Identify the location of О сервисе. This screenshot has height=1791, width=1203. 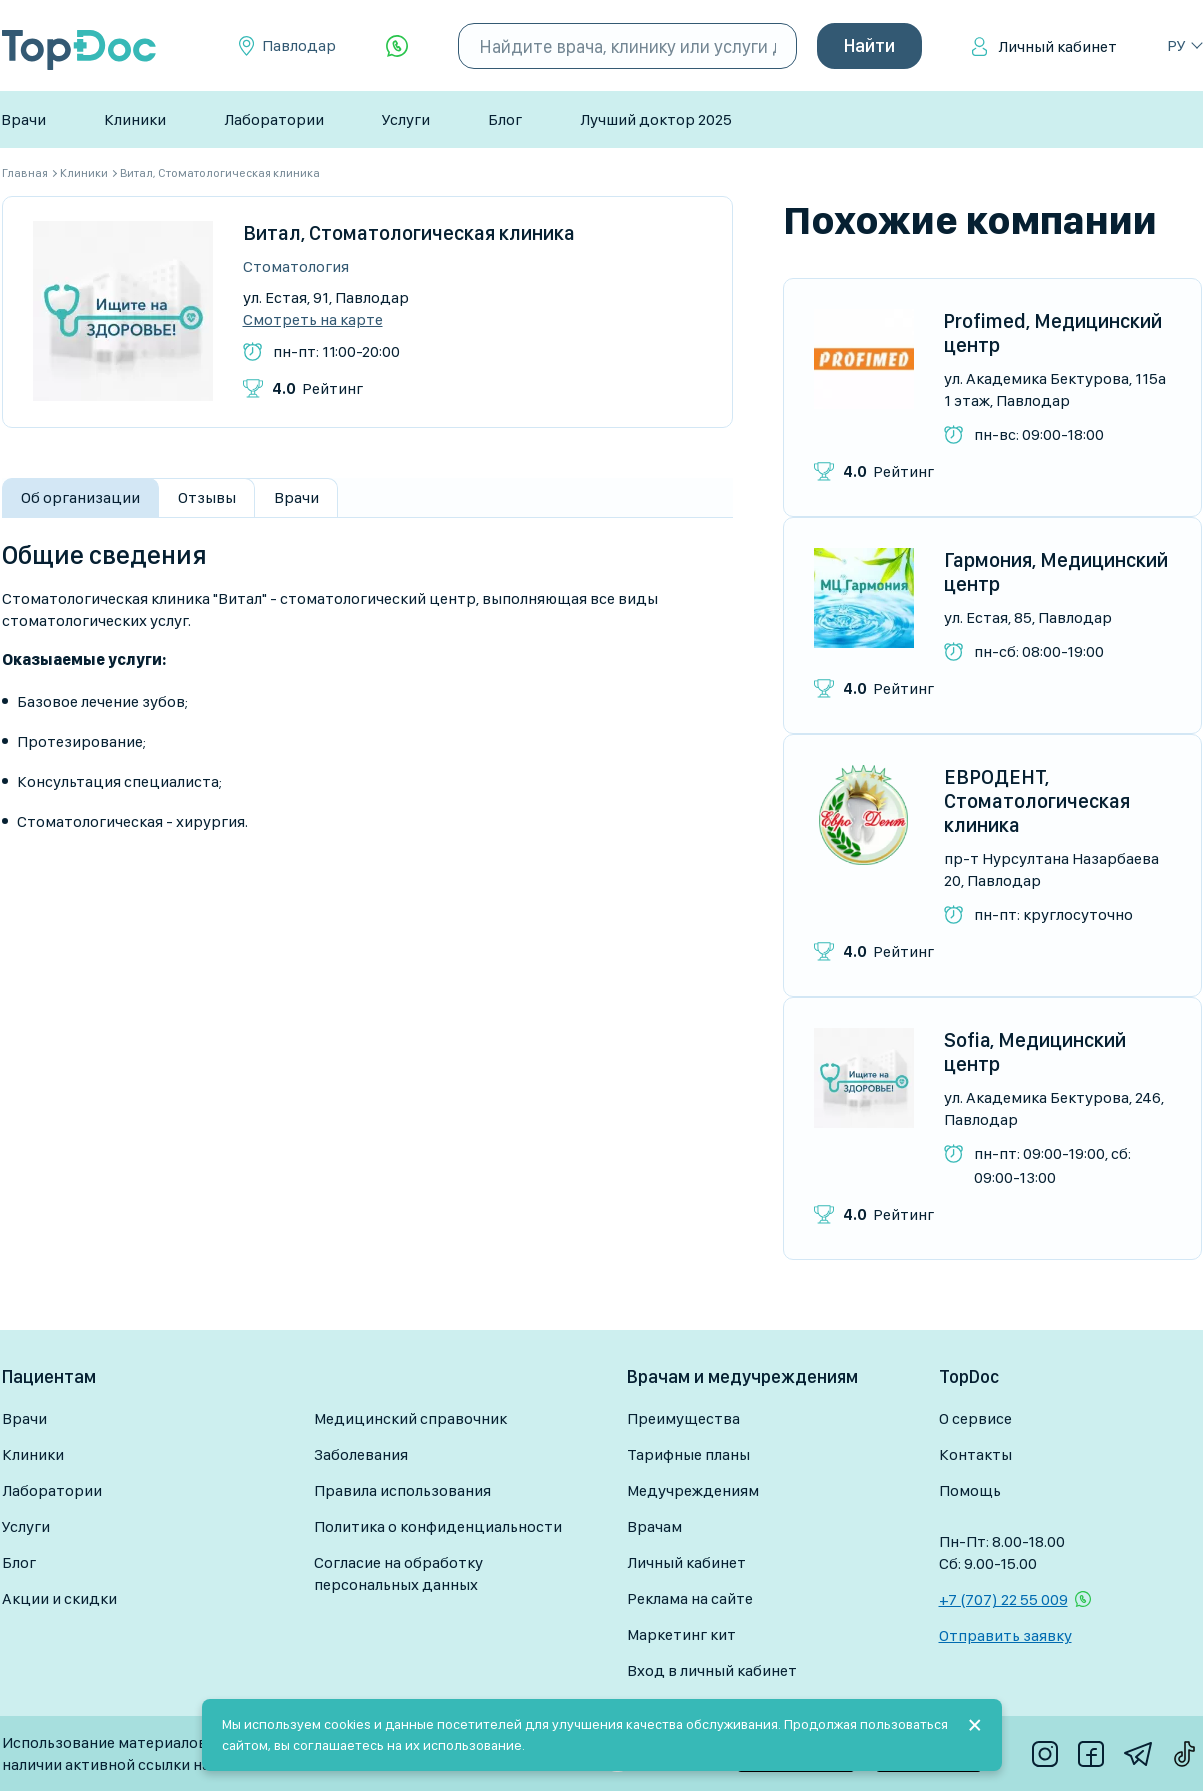
(975, 1418).